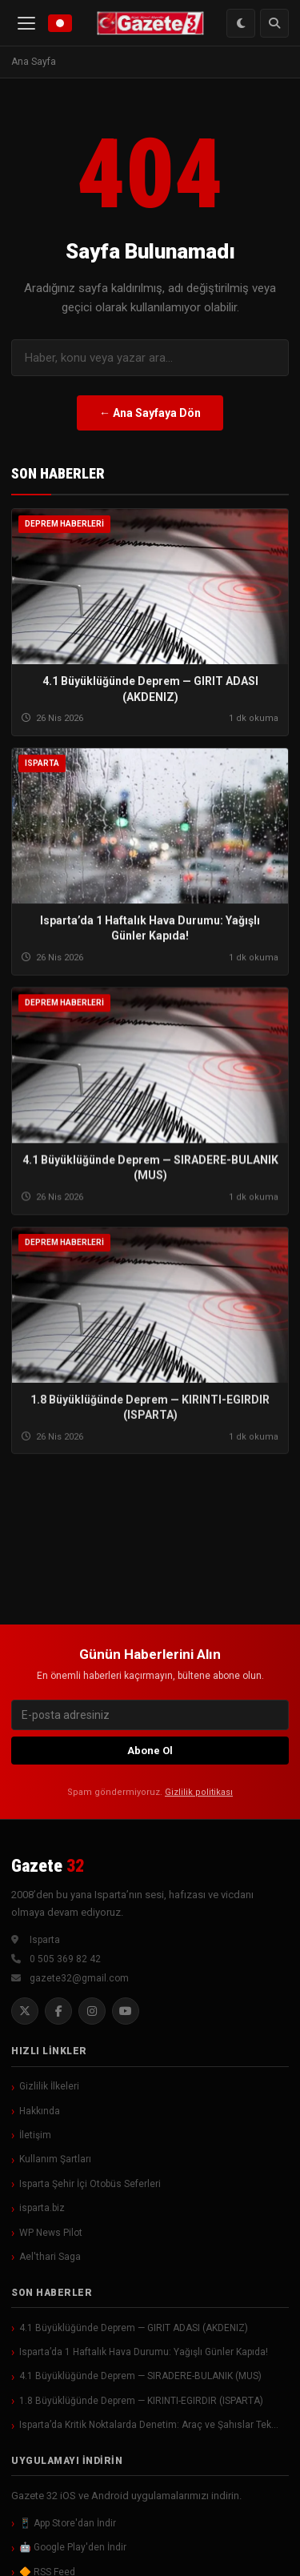 The image size is (300, 2576). Describe the element at coordinates (47, 1866) in the screenshot. I see `Gazete` at that location.